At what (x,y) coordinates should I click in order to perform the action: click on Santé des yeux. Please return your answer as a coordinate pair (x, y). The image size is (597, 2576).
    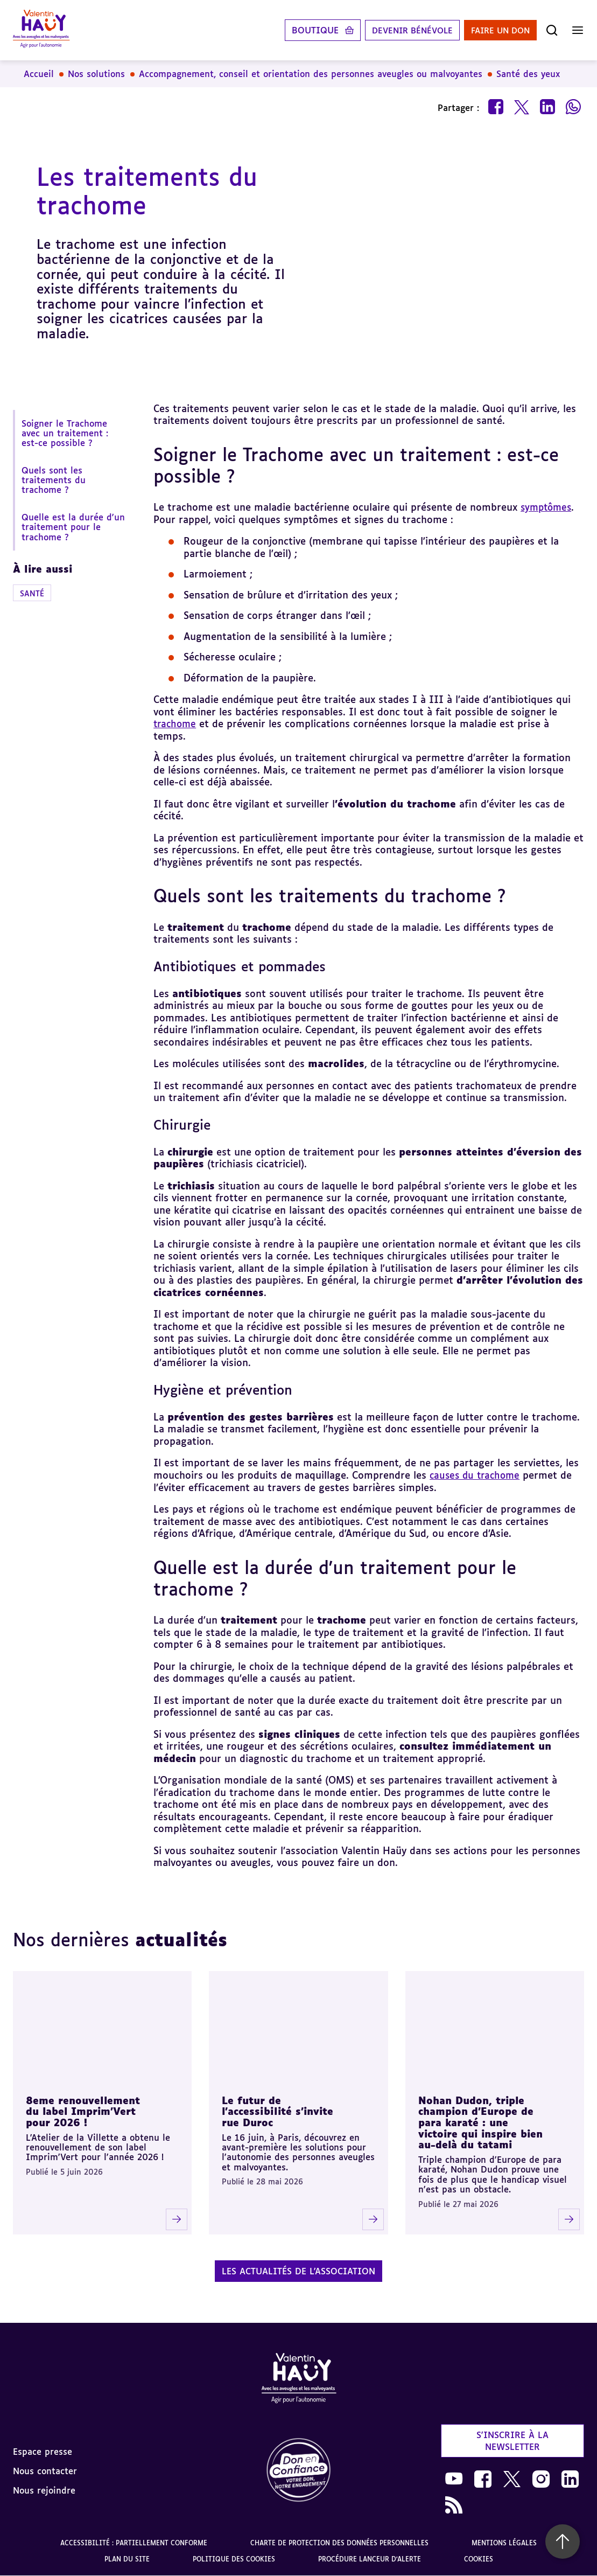
    Looking at the image, I should click on (528, 74).